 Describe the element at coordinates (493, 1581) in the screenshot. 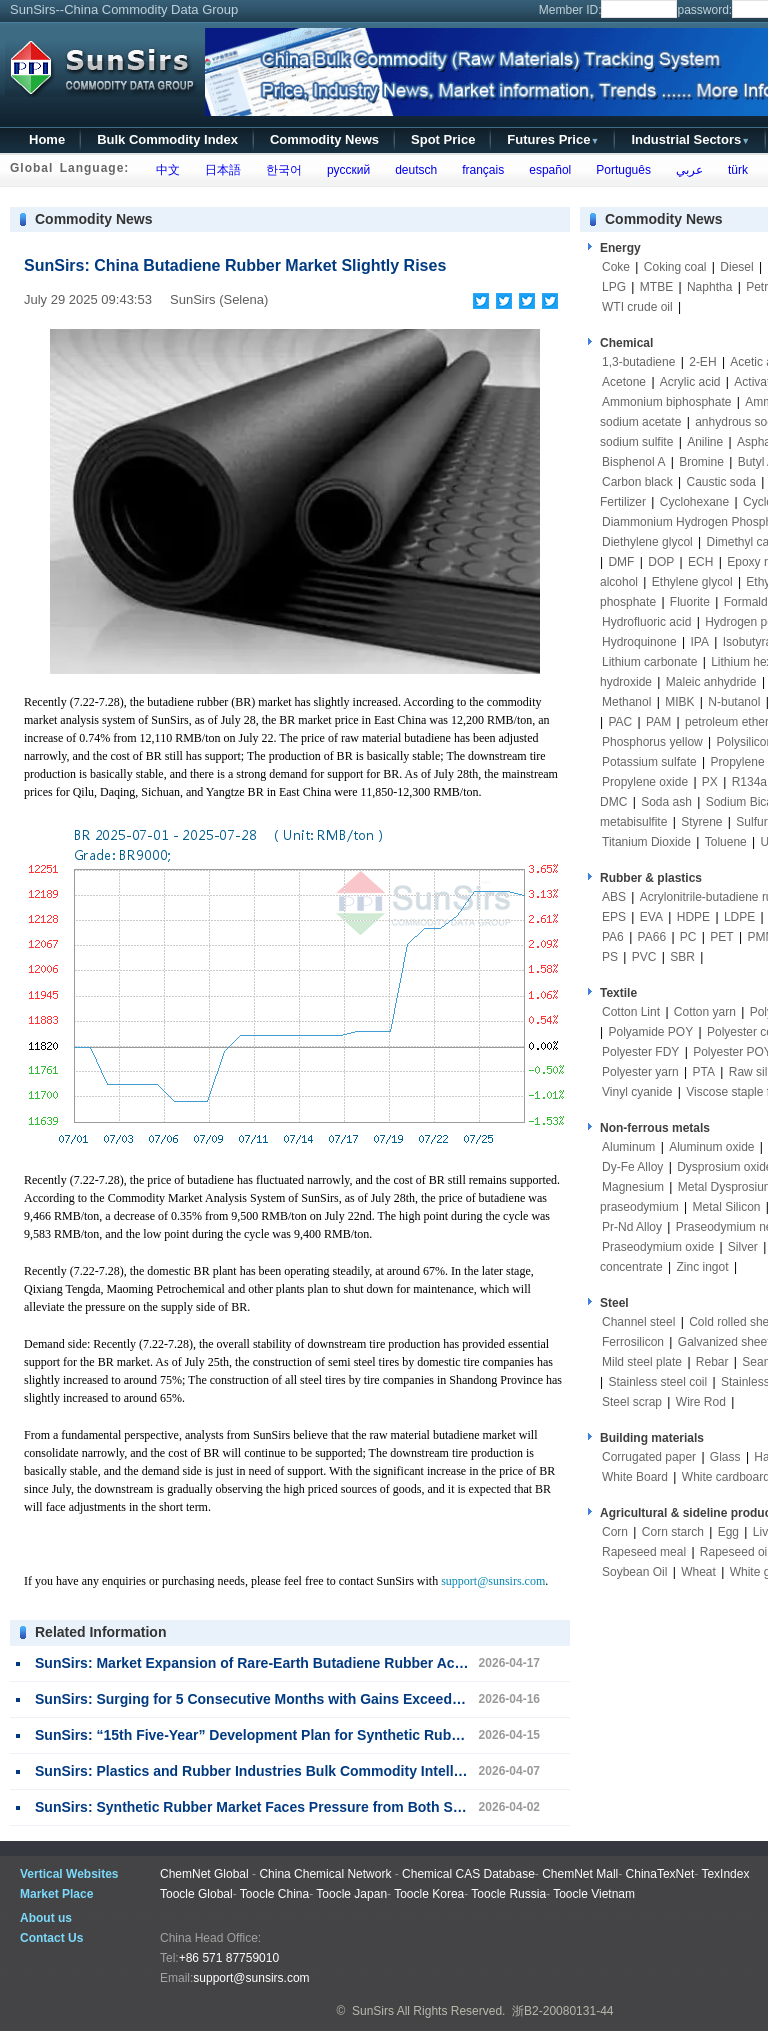

I see `support@sunsirs.com` at that location.